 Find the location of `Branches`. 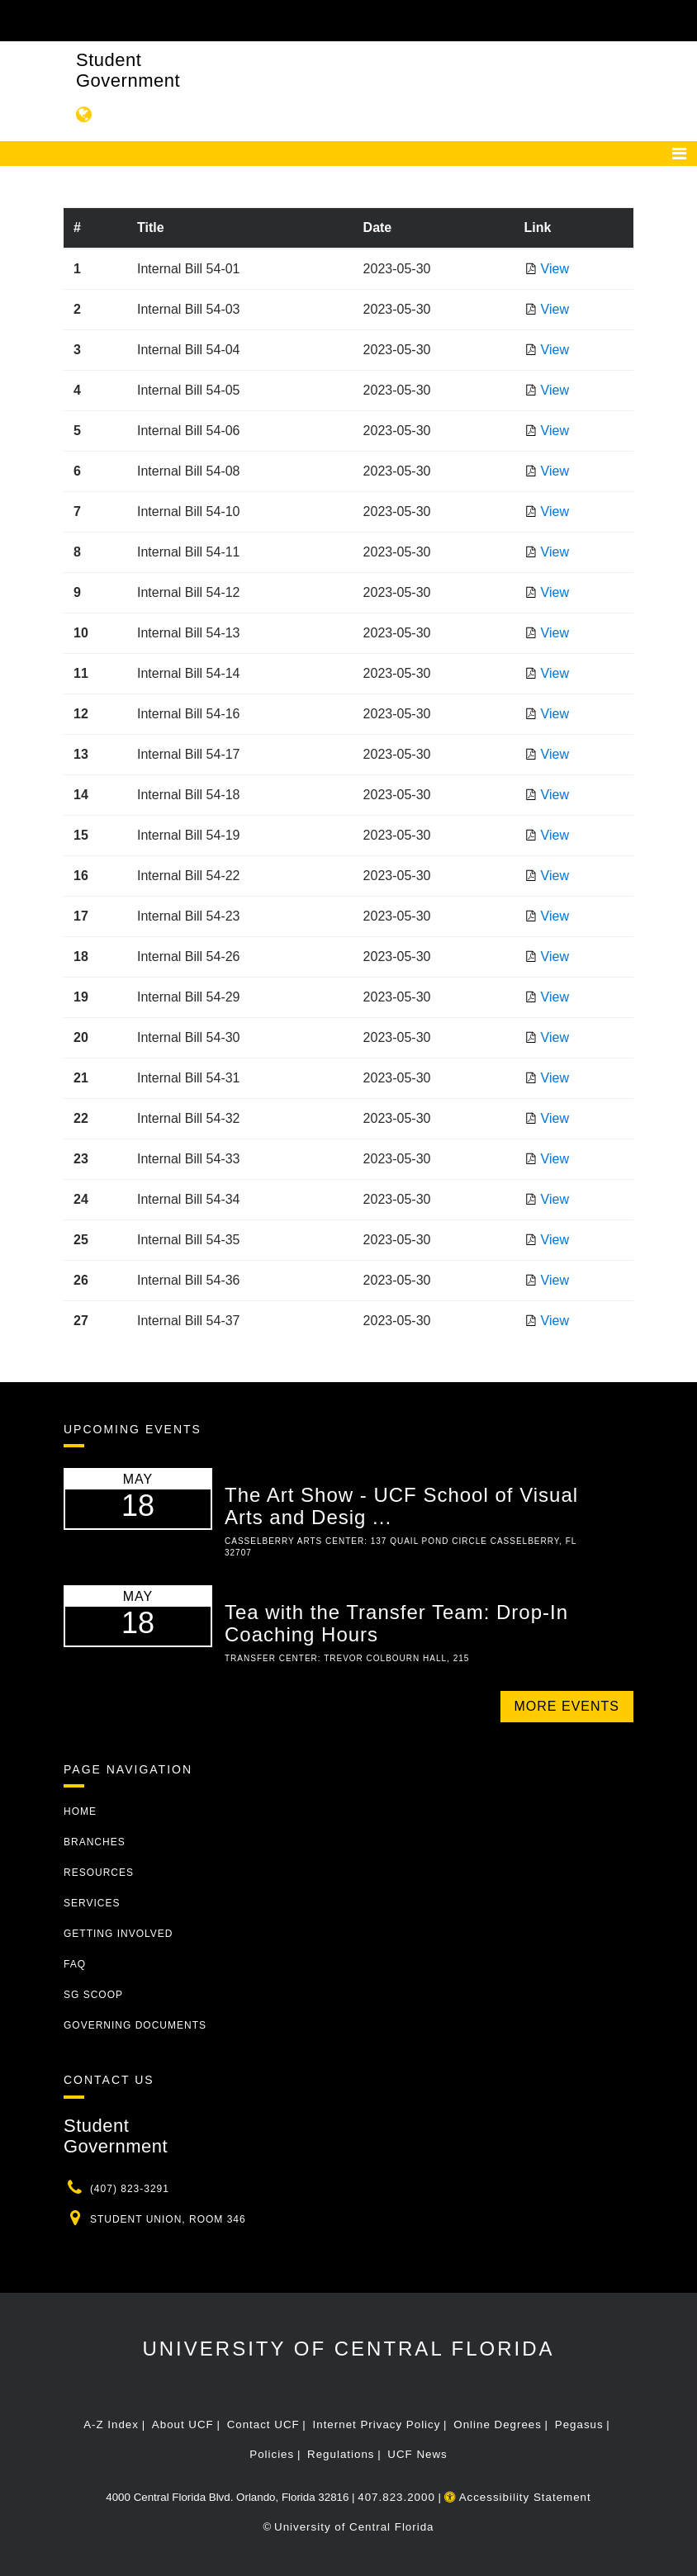

Branches is located at coordinates (95, 1842).